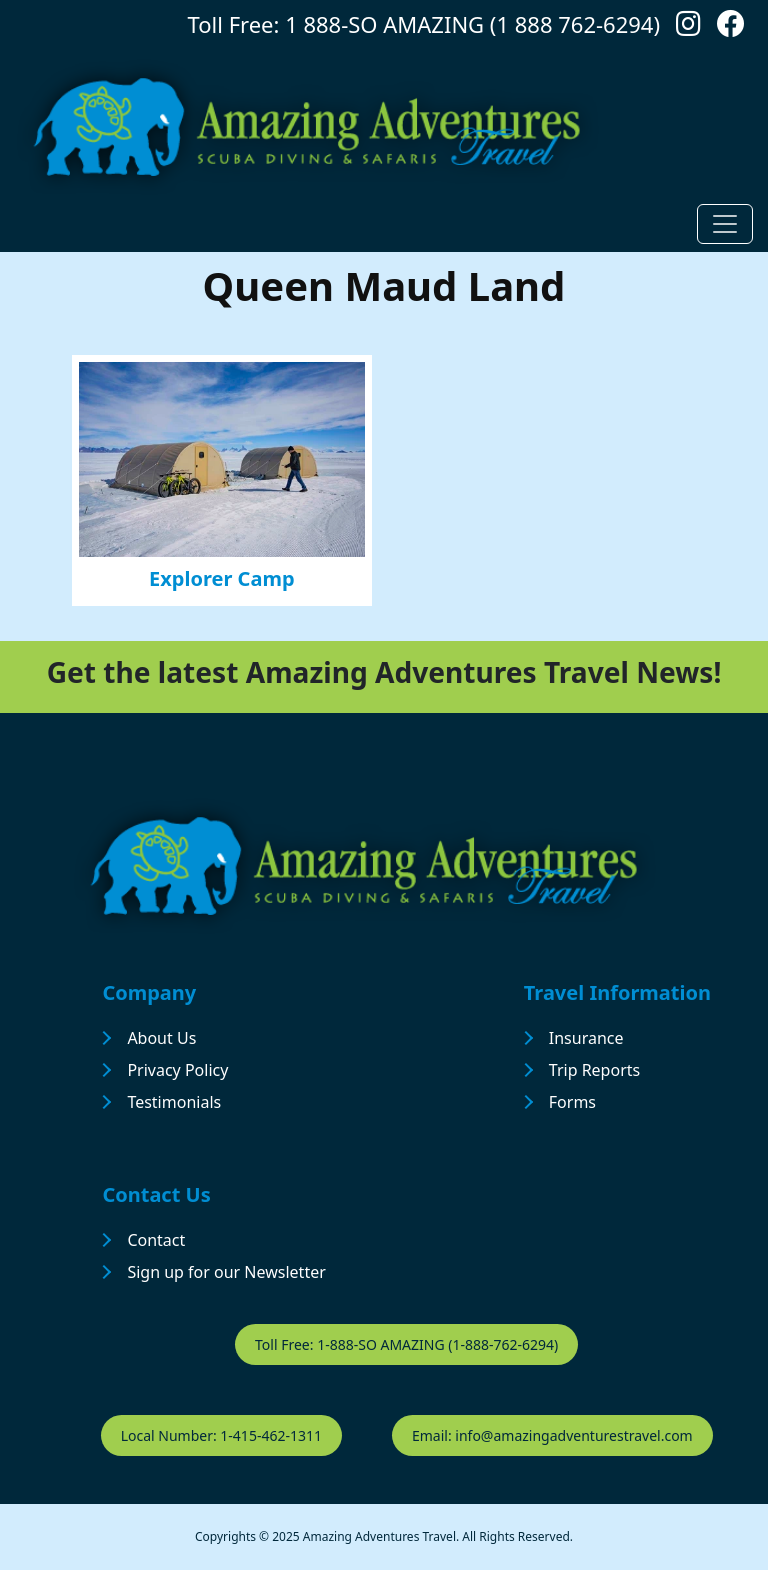  Describe the element at coordinates (552, 1435) in the screenshot. I see `Email: info@amazingadventurestravel.com` at that location.